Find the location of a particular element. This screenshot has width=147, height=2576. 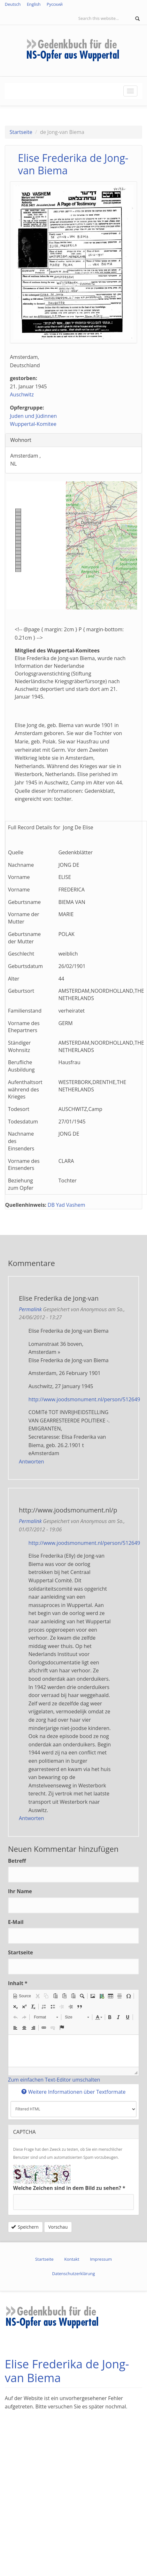

Startseite is located at coordinates (21, 132).